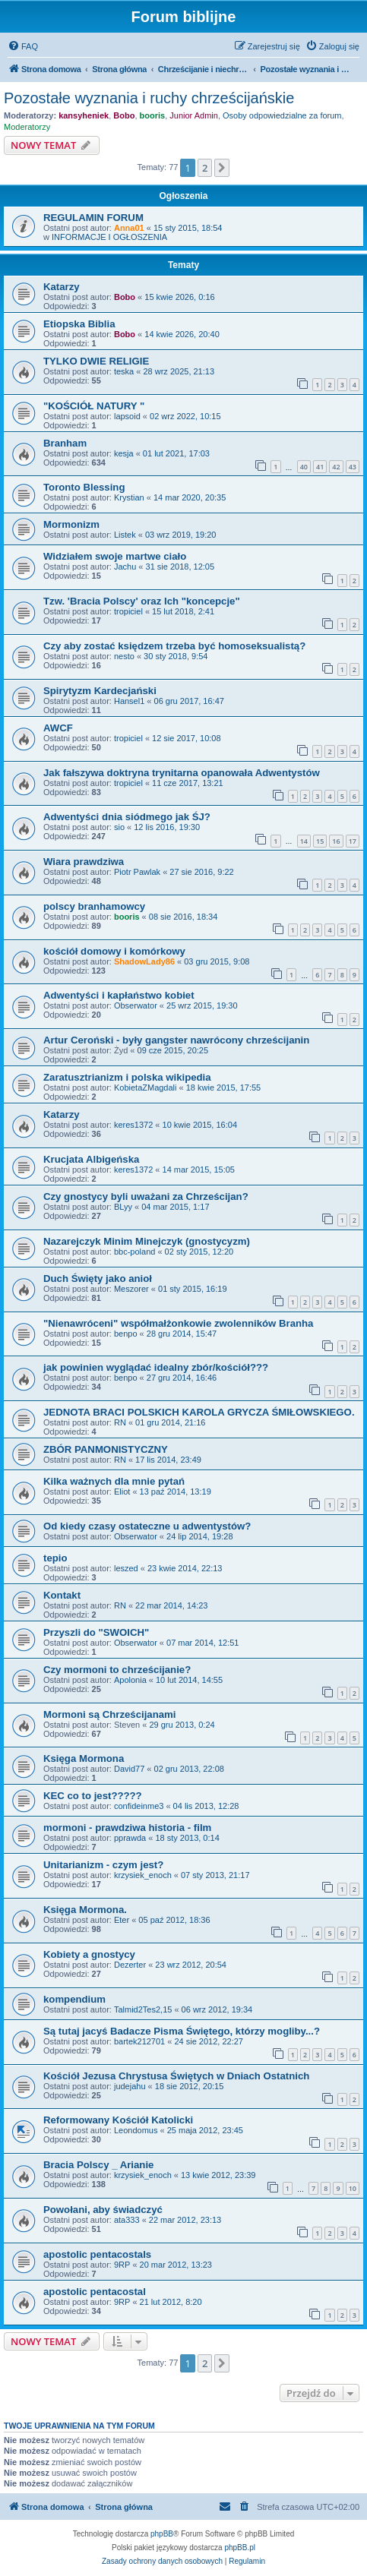 This screenshot has width=367, height=2576. What do you see at coordinates (352, 841) in the screenshot?
I see `17` at bounding box center [352, 841].